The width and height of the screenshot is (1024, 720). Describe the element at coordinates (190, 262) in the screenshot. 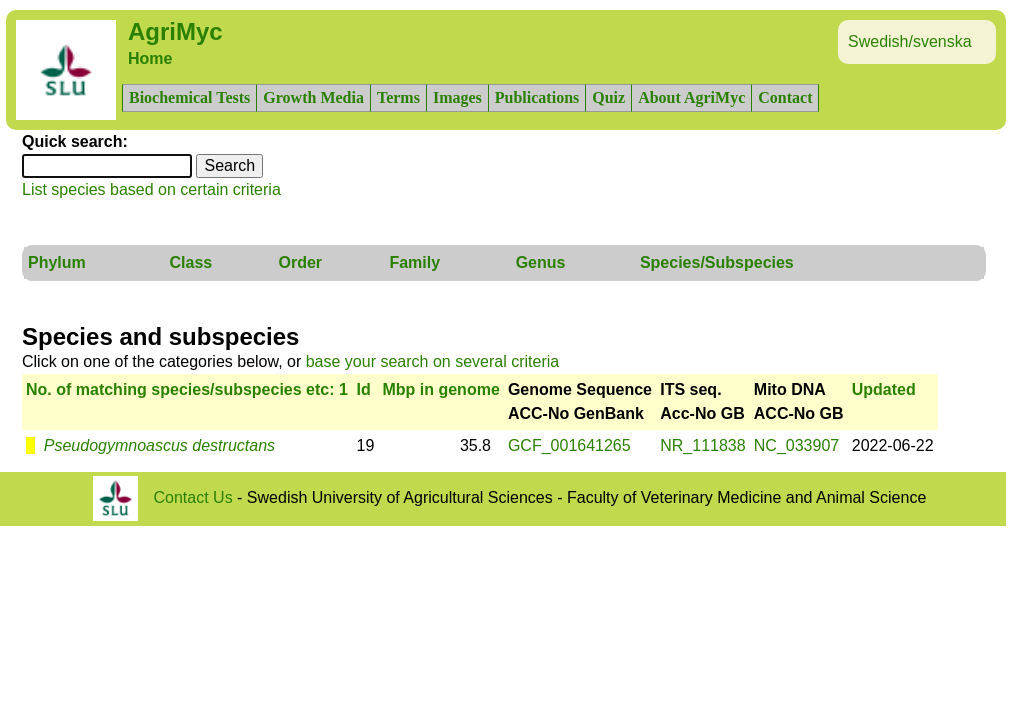

I see `Class` at that location.